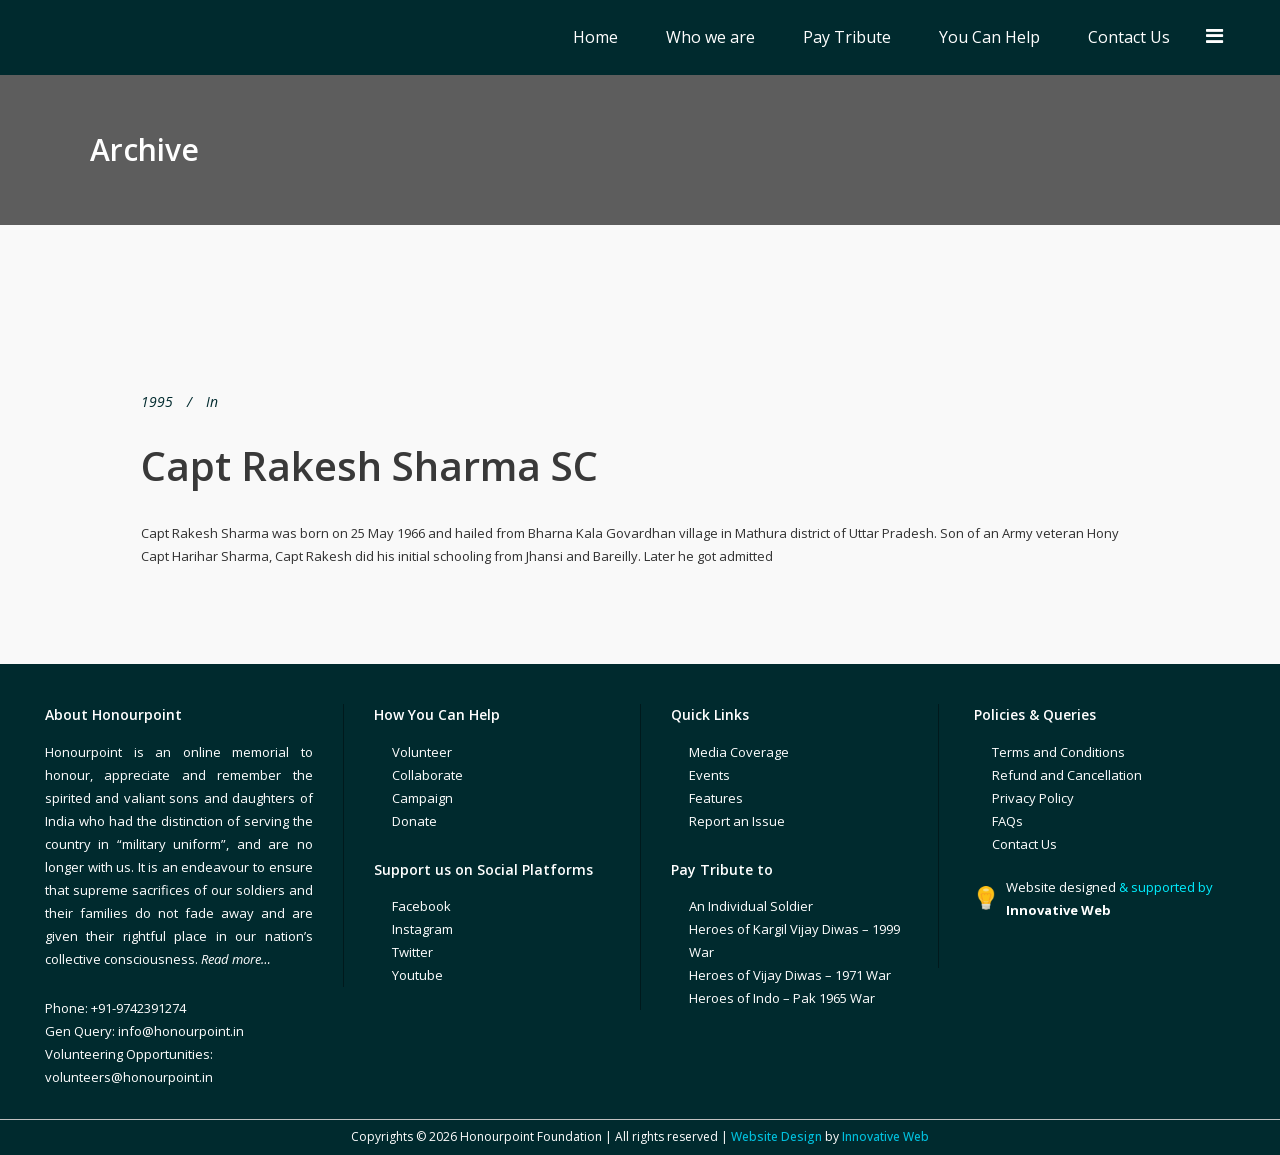 This screenshot has width=1280, height=1155. I want to click on Twitter, so click(412, 952).